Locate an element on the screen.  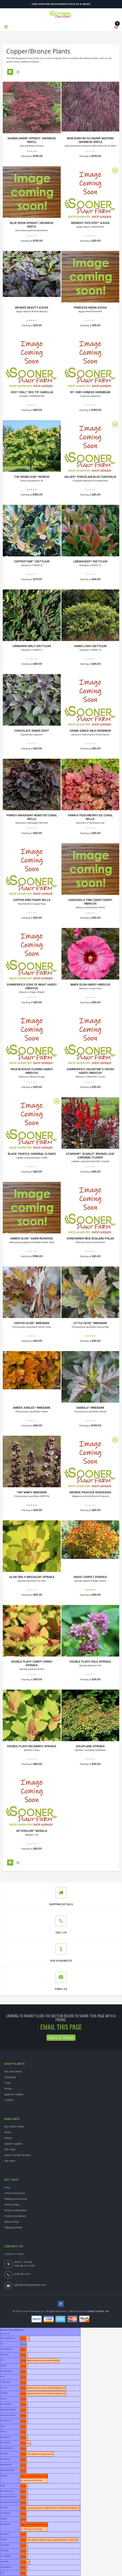
LITTLE DEVIL™ NINEBARK is located at coordinates (90, 1323).